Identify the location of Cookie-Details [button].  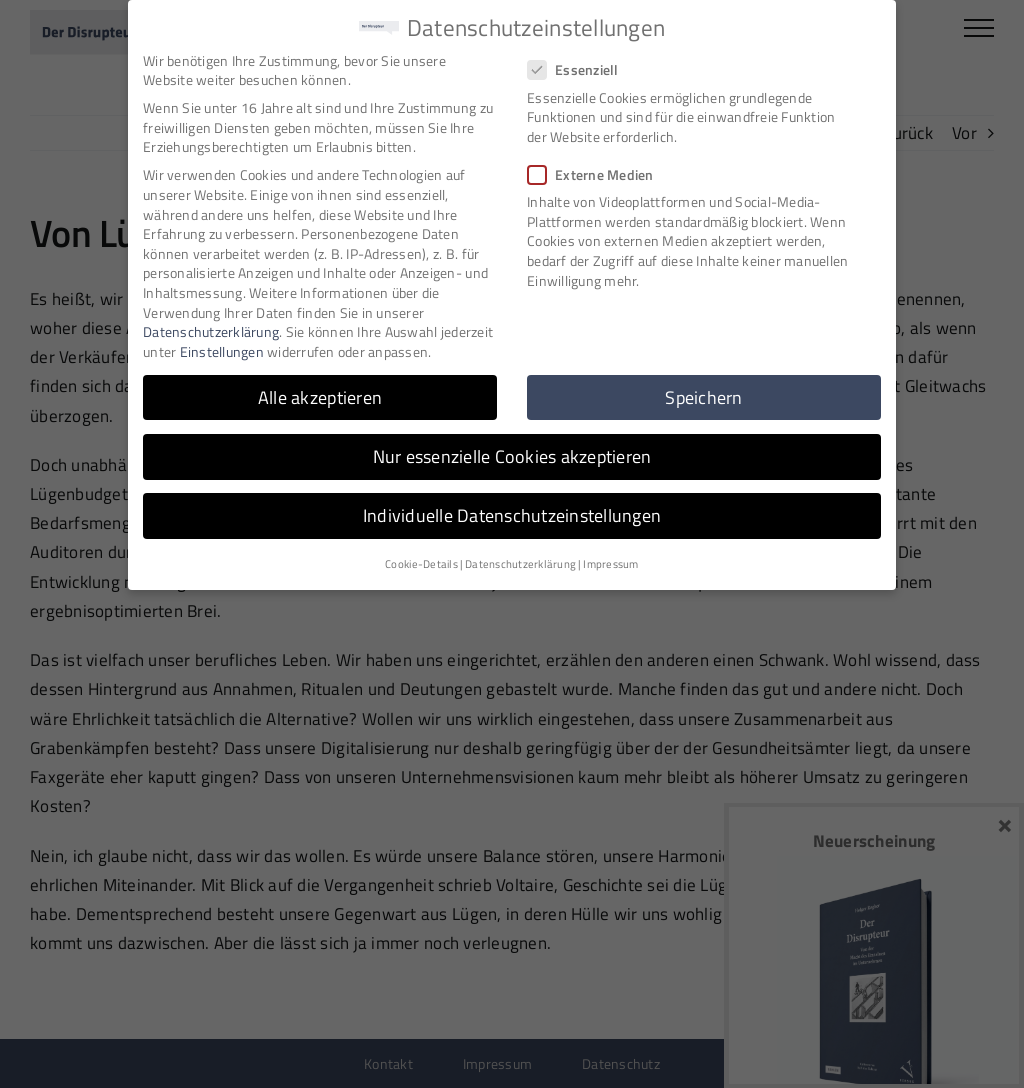
(421, 563).